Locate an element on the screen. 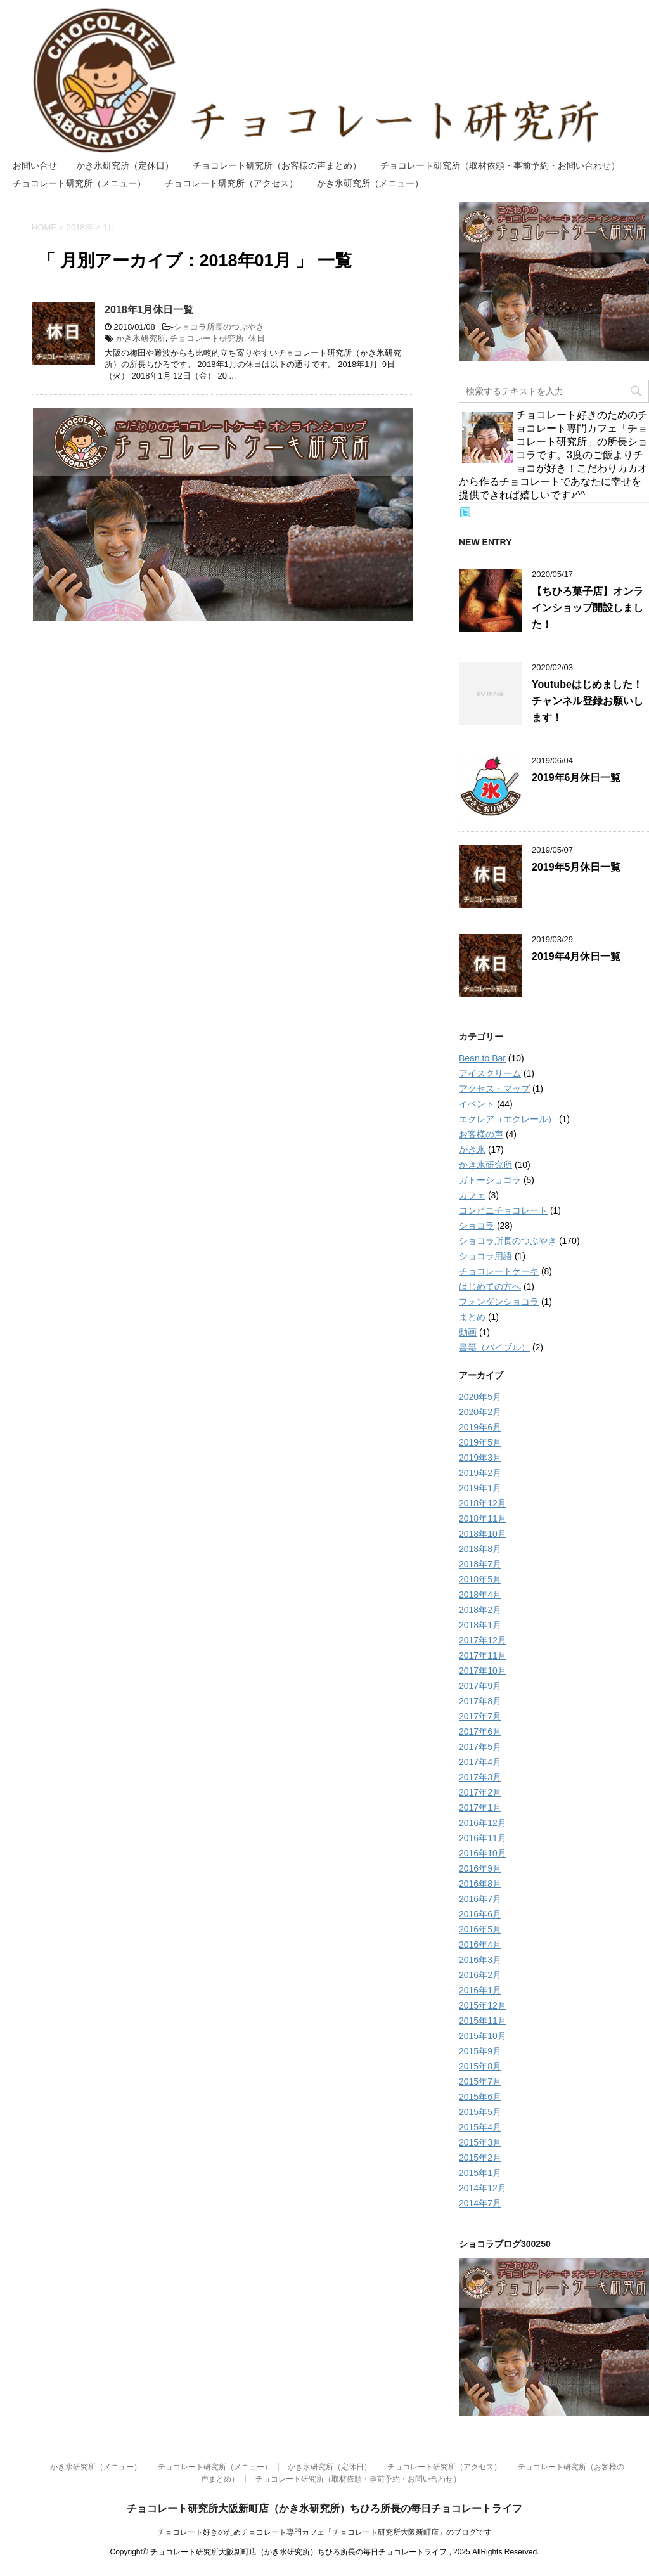 The height and width of the screenshot is (2576, 649). 動画 is located at coordinates (468, 1332).